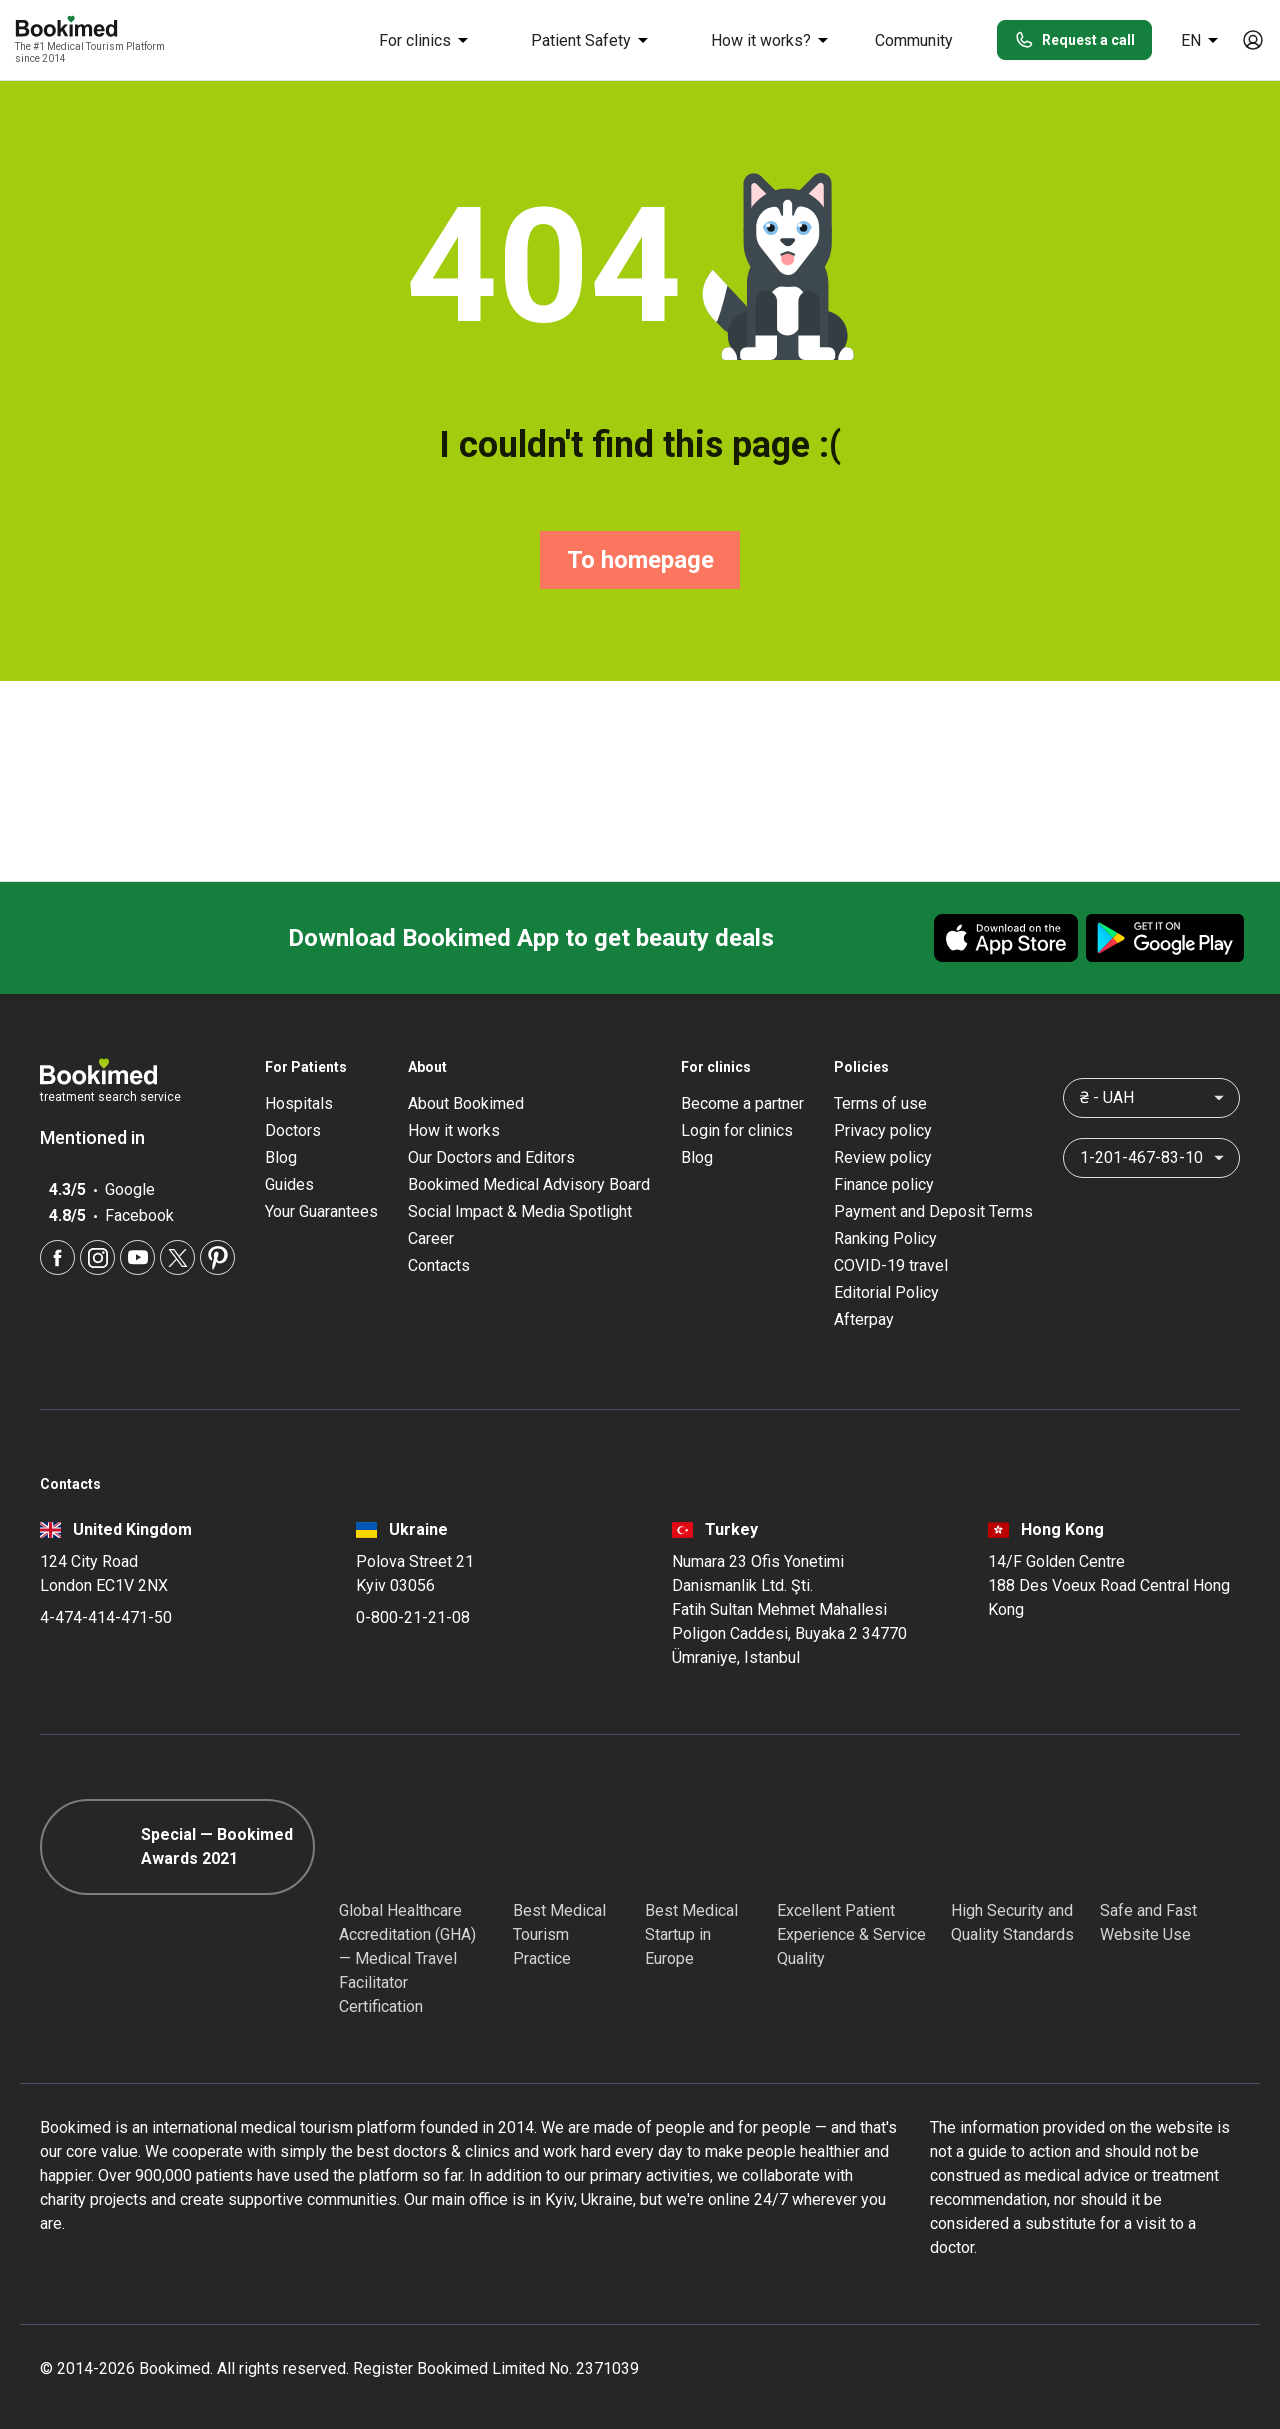 The height and width of the screenshot is (2429, 1280). What do you see at coordinates (454, 1130) in the screenshot?
I see `How it works` at bounding box center [454, 1130].